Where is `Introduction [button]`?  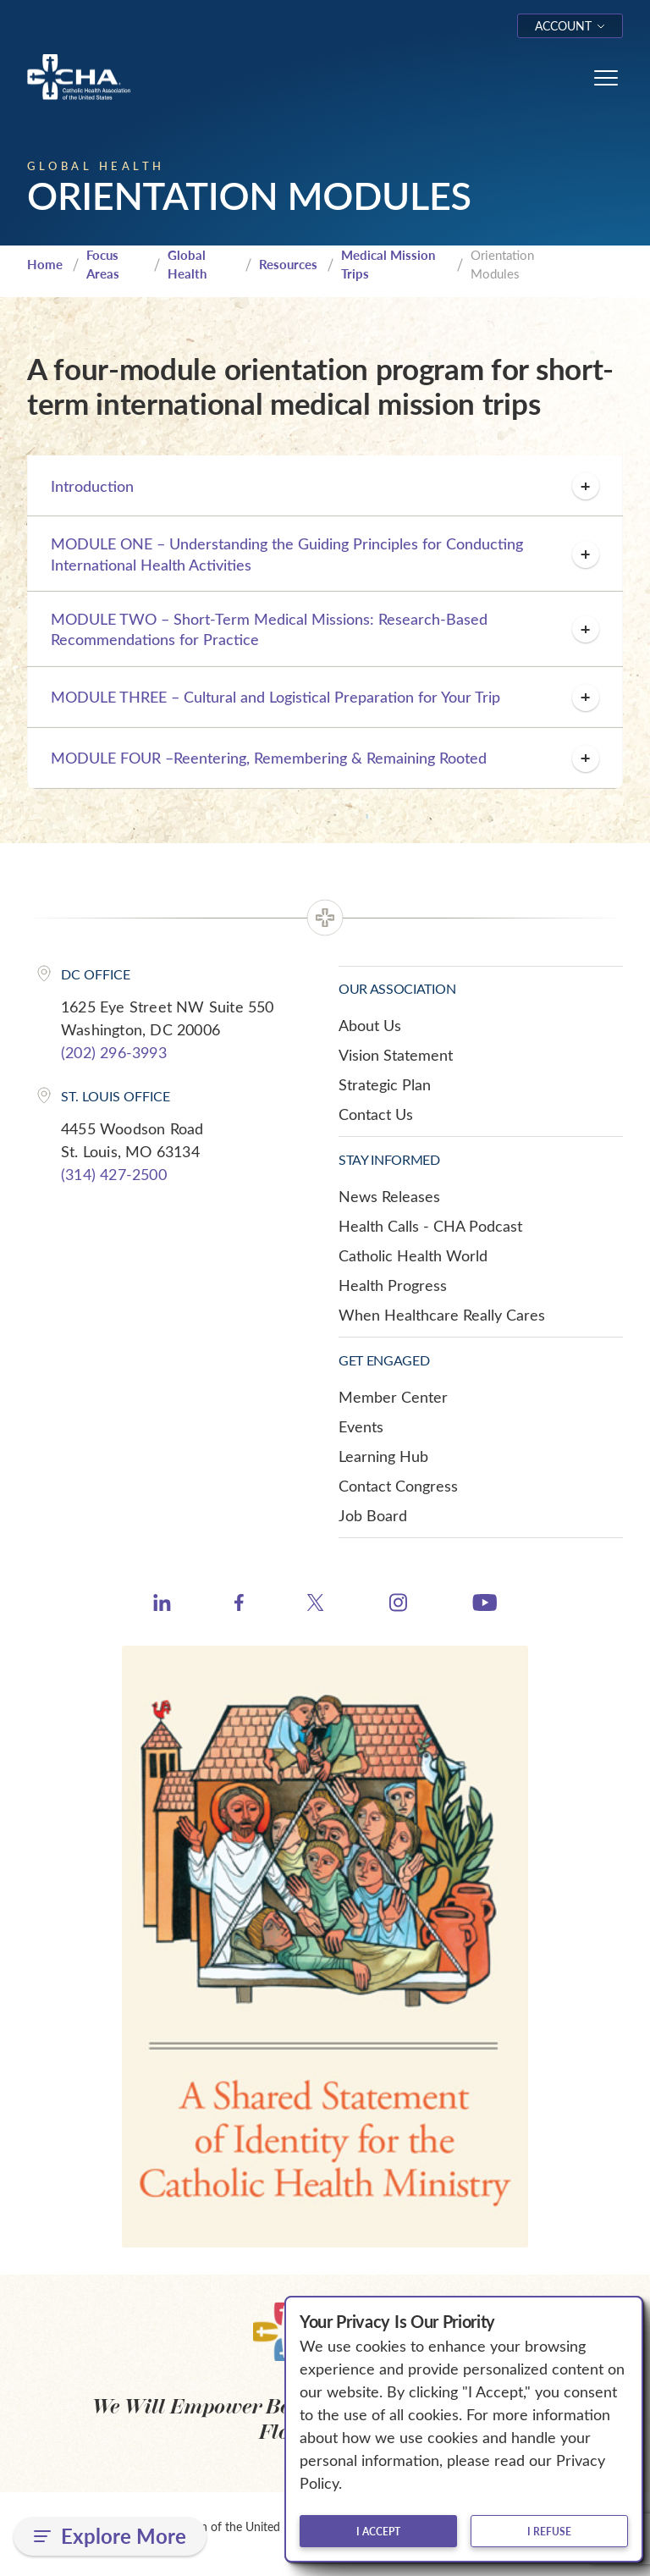
Introduction [button] is located at coordinates (325, 485).